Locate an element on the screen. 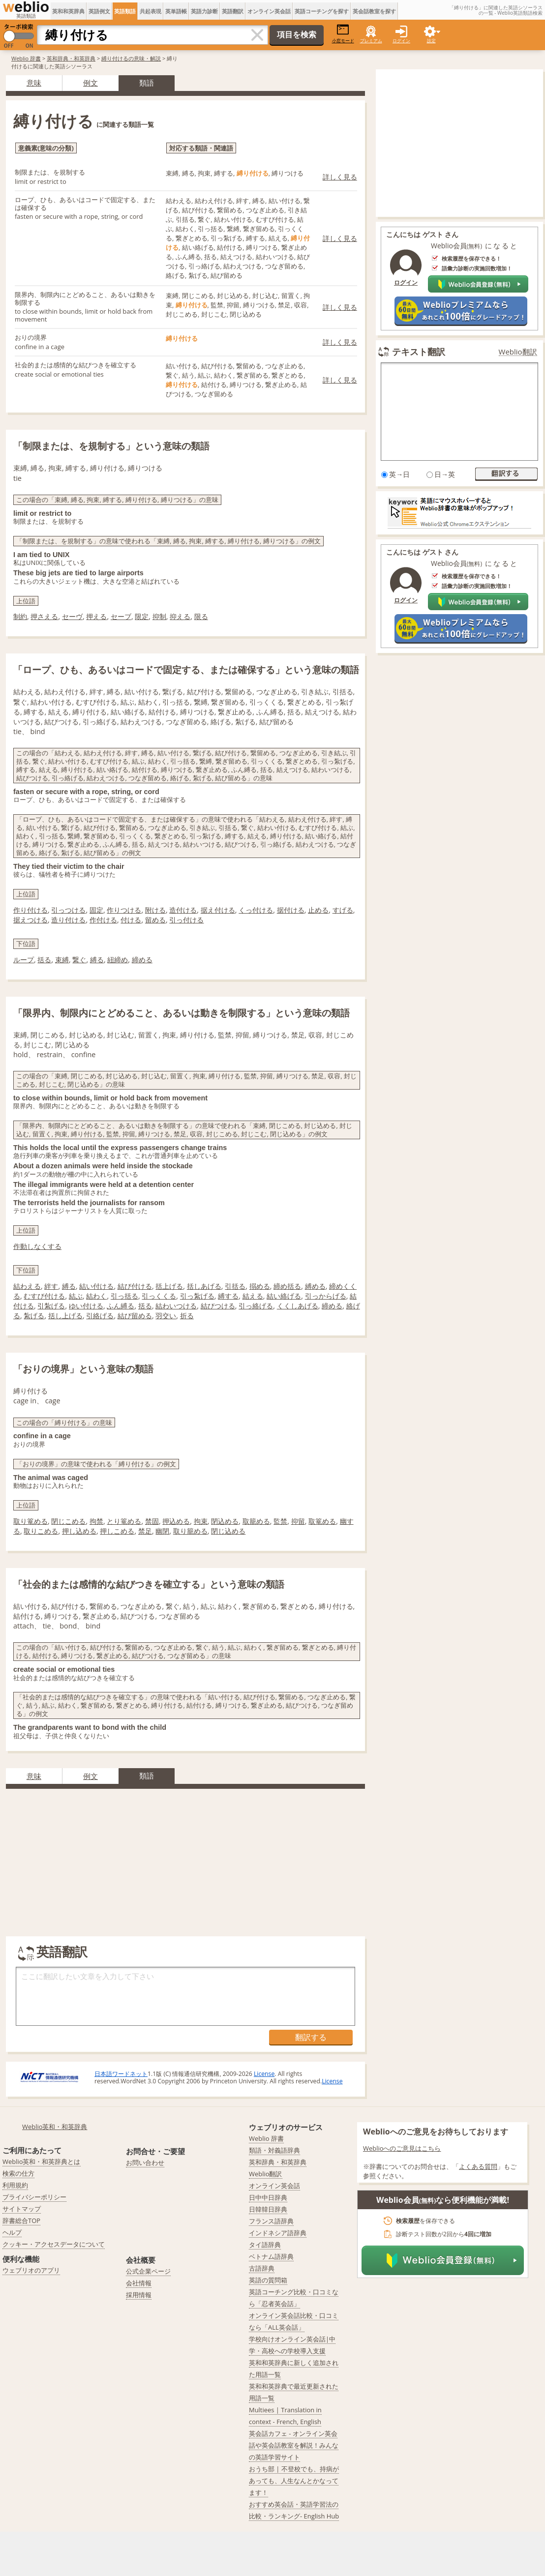 The image size is (545, 2576). 結び付ける is located at coordinates (135, 1286).